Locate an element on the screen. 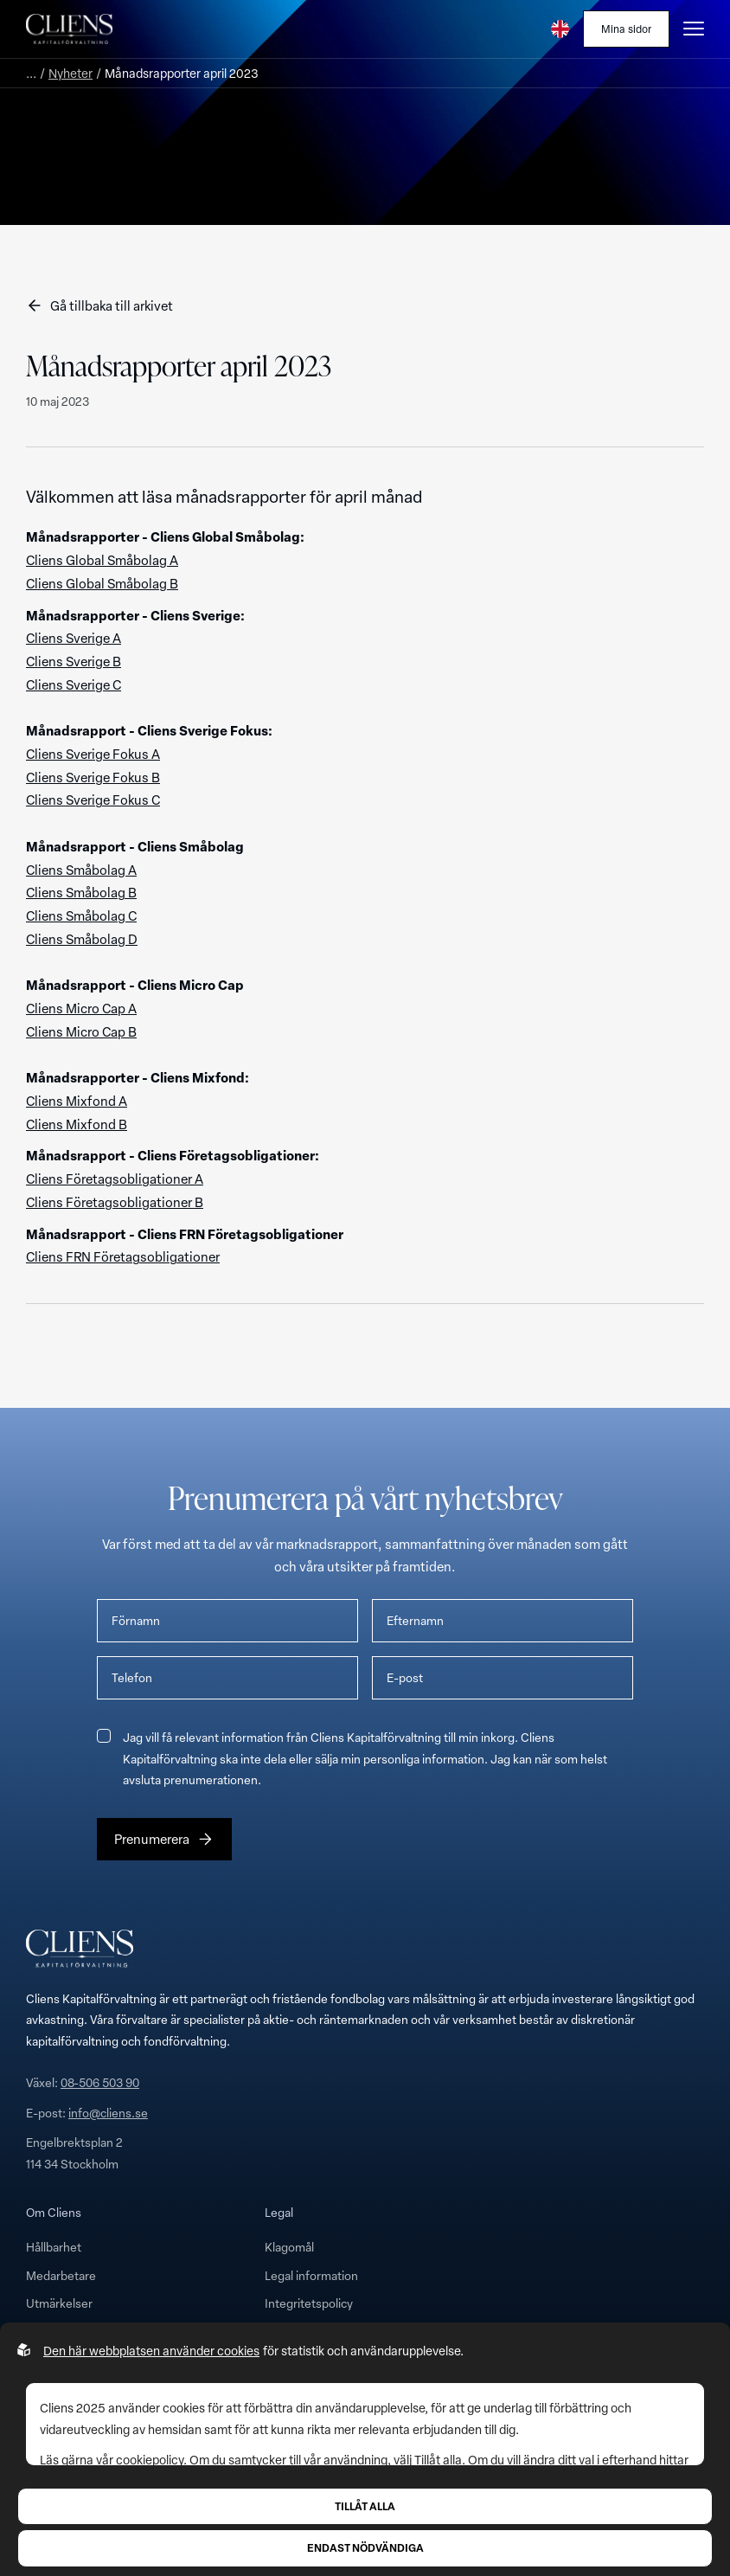 This screenshot has width=730, height=2576. Cliens Mixfond A is located at coordinates (76, 1100).